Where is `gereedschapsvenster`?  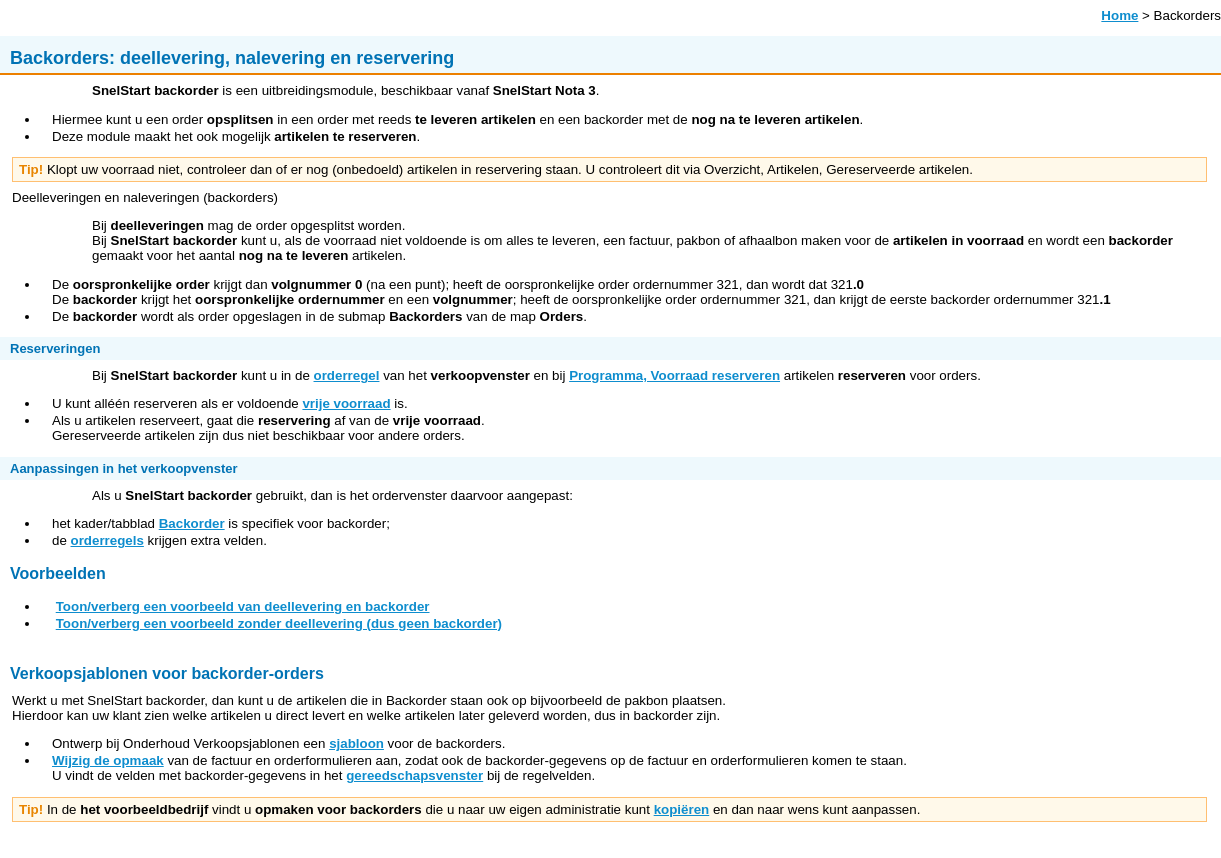
gereedschapsvenster is located at coordinates (414, 775).